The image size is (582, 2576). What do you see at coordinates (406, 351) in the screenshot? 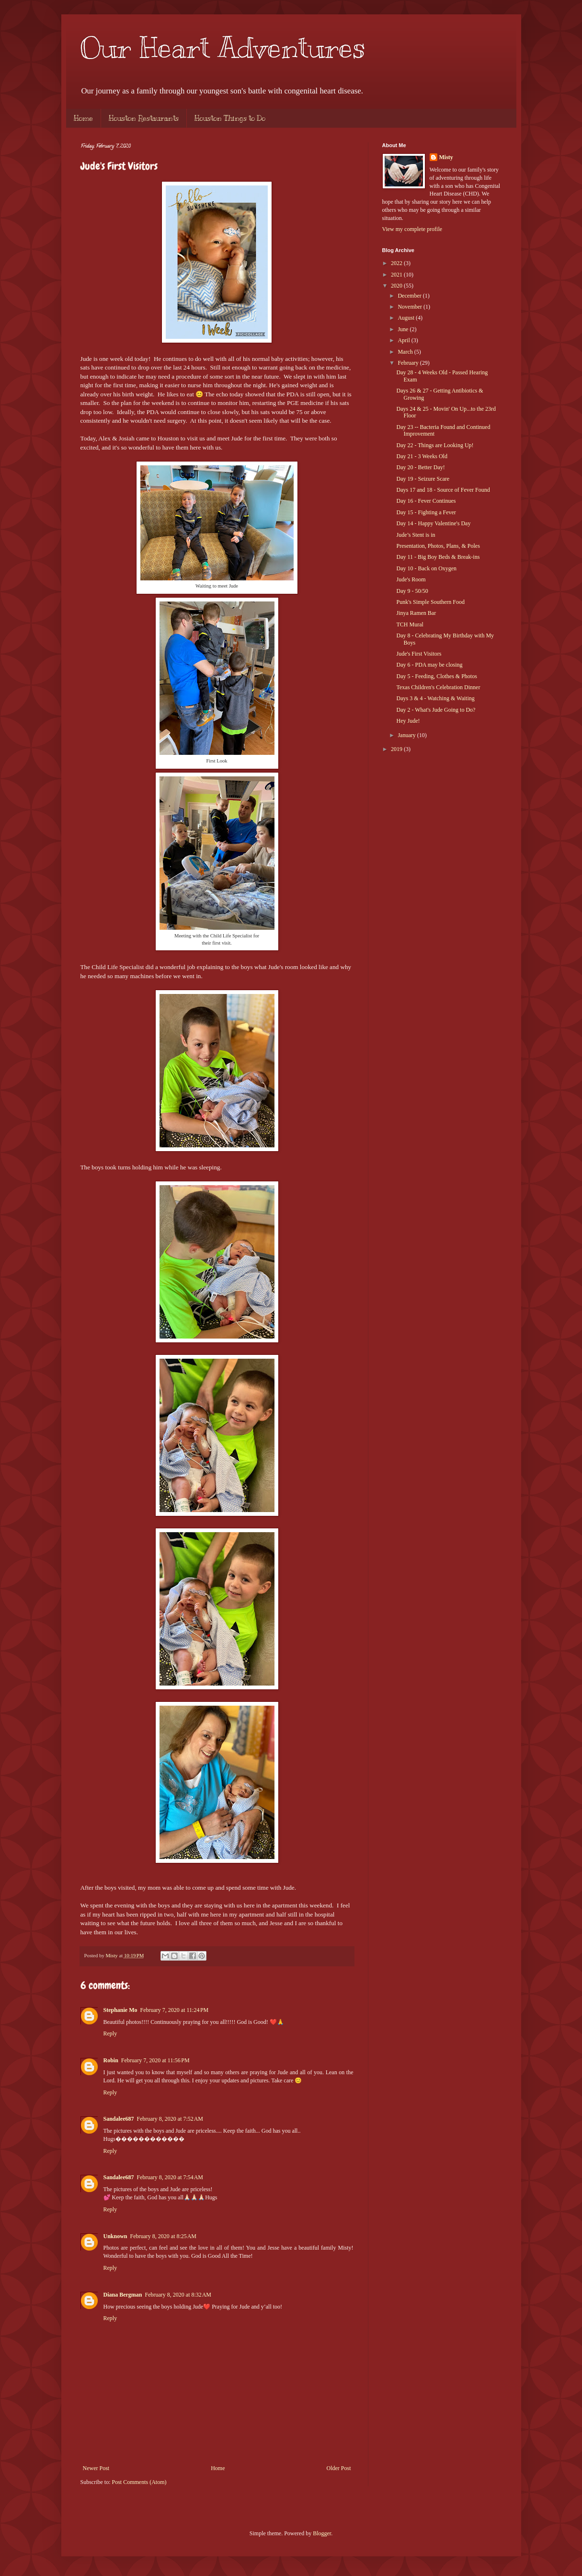
I see `March` at bounding box center [406, 351].